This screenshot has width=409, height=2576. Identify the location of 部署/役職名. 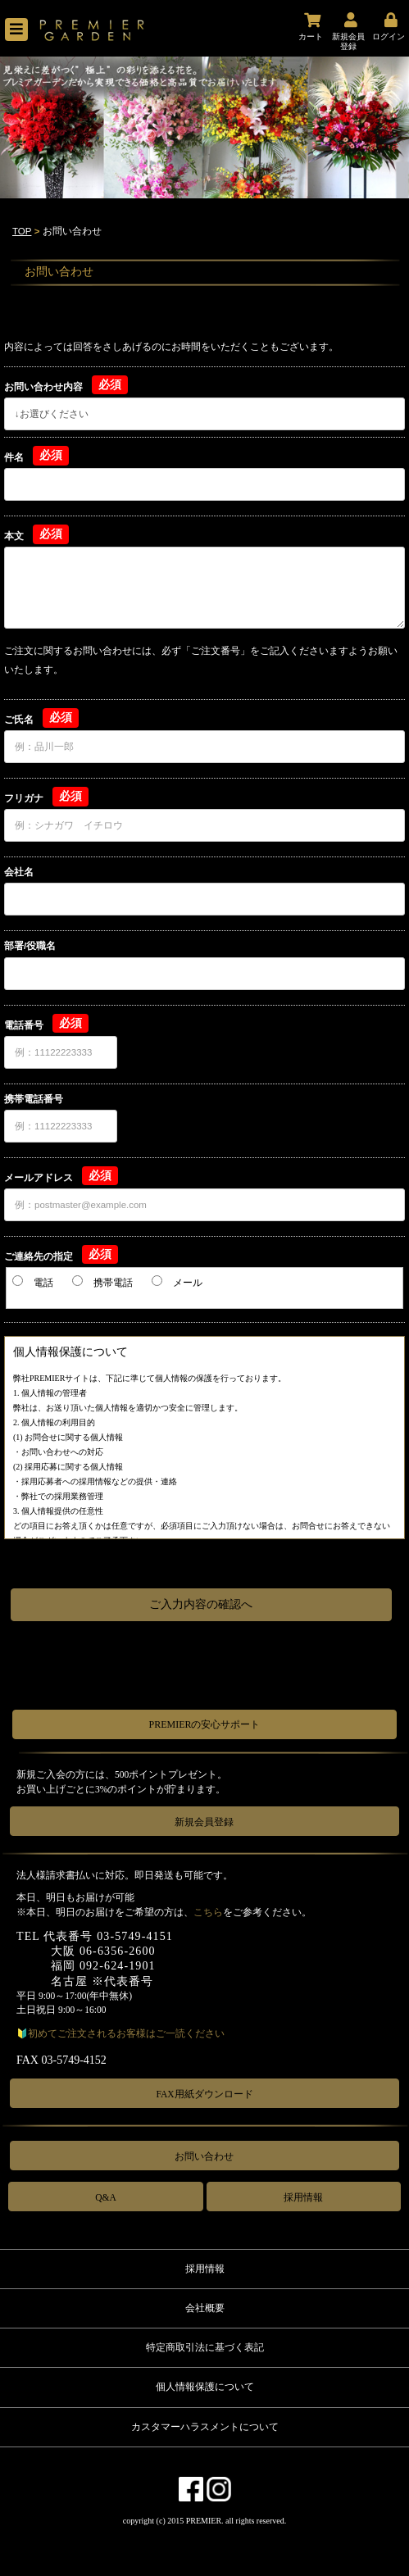
(30, 946).